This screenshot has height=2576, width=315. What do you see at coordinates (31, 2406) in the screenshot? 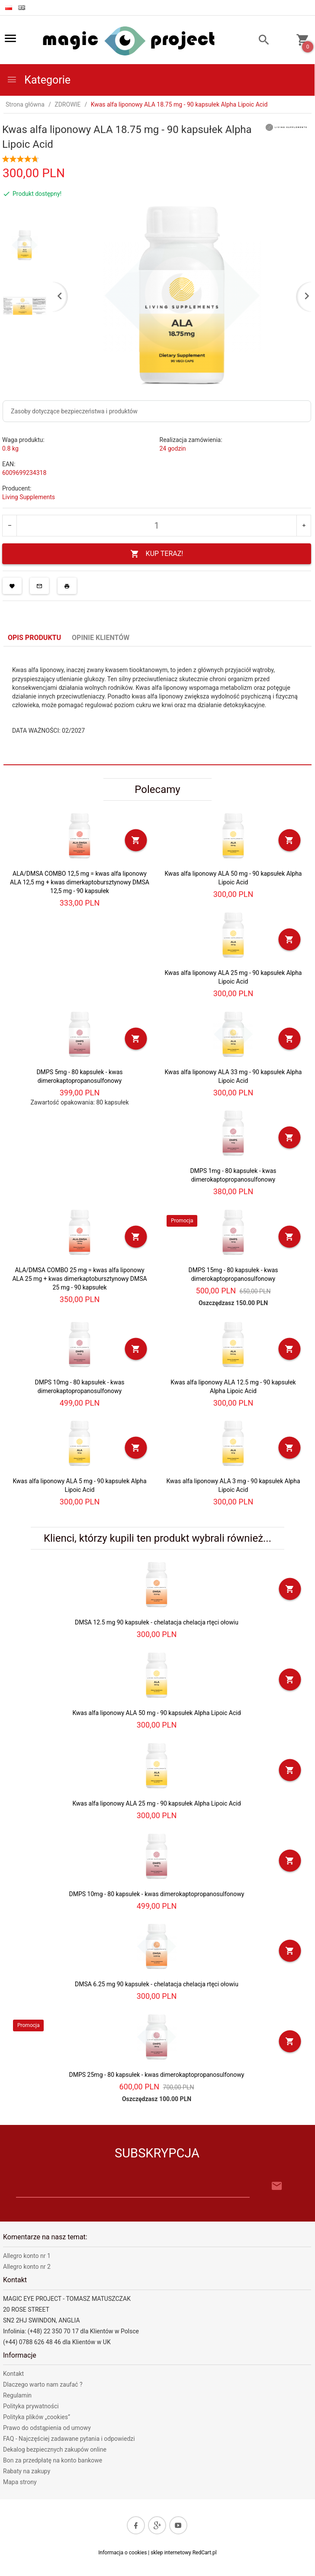
I see `Polityka prywatności` at bounding box center [31, 2406].